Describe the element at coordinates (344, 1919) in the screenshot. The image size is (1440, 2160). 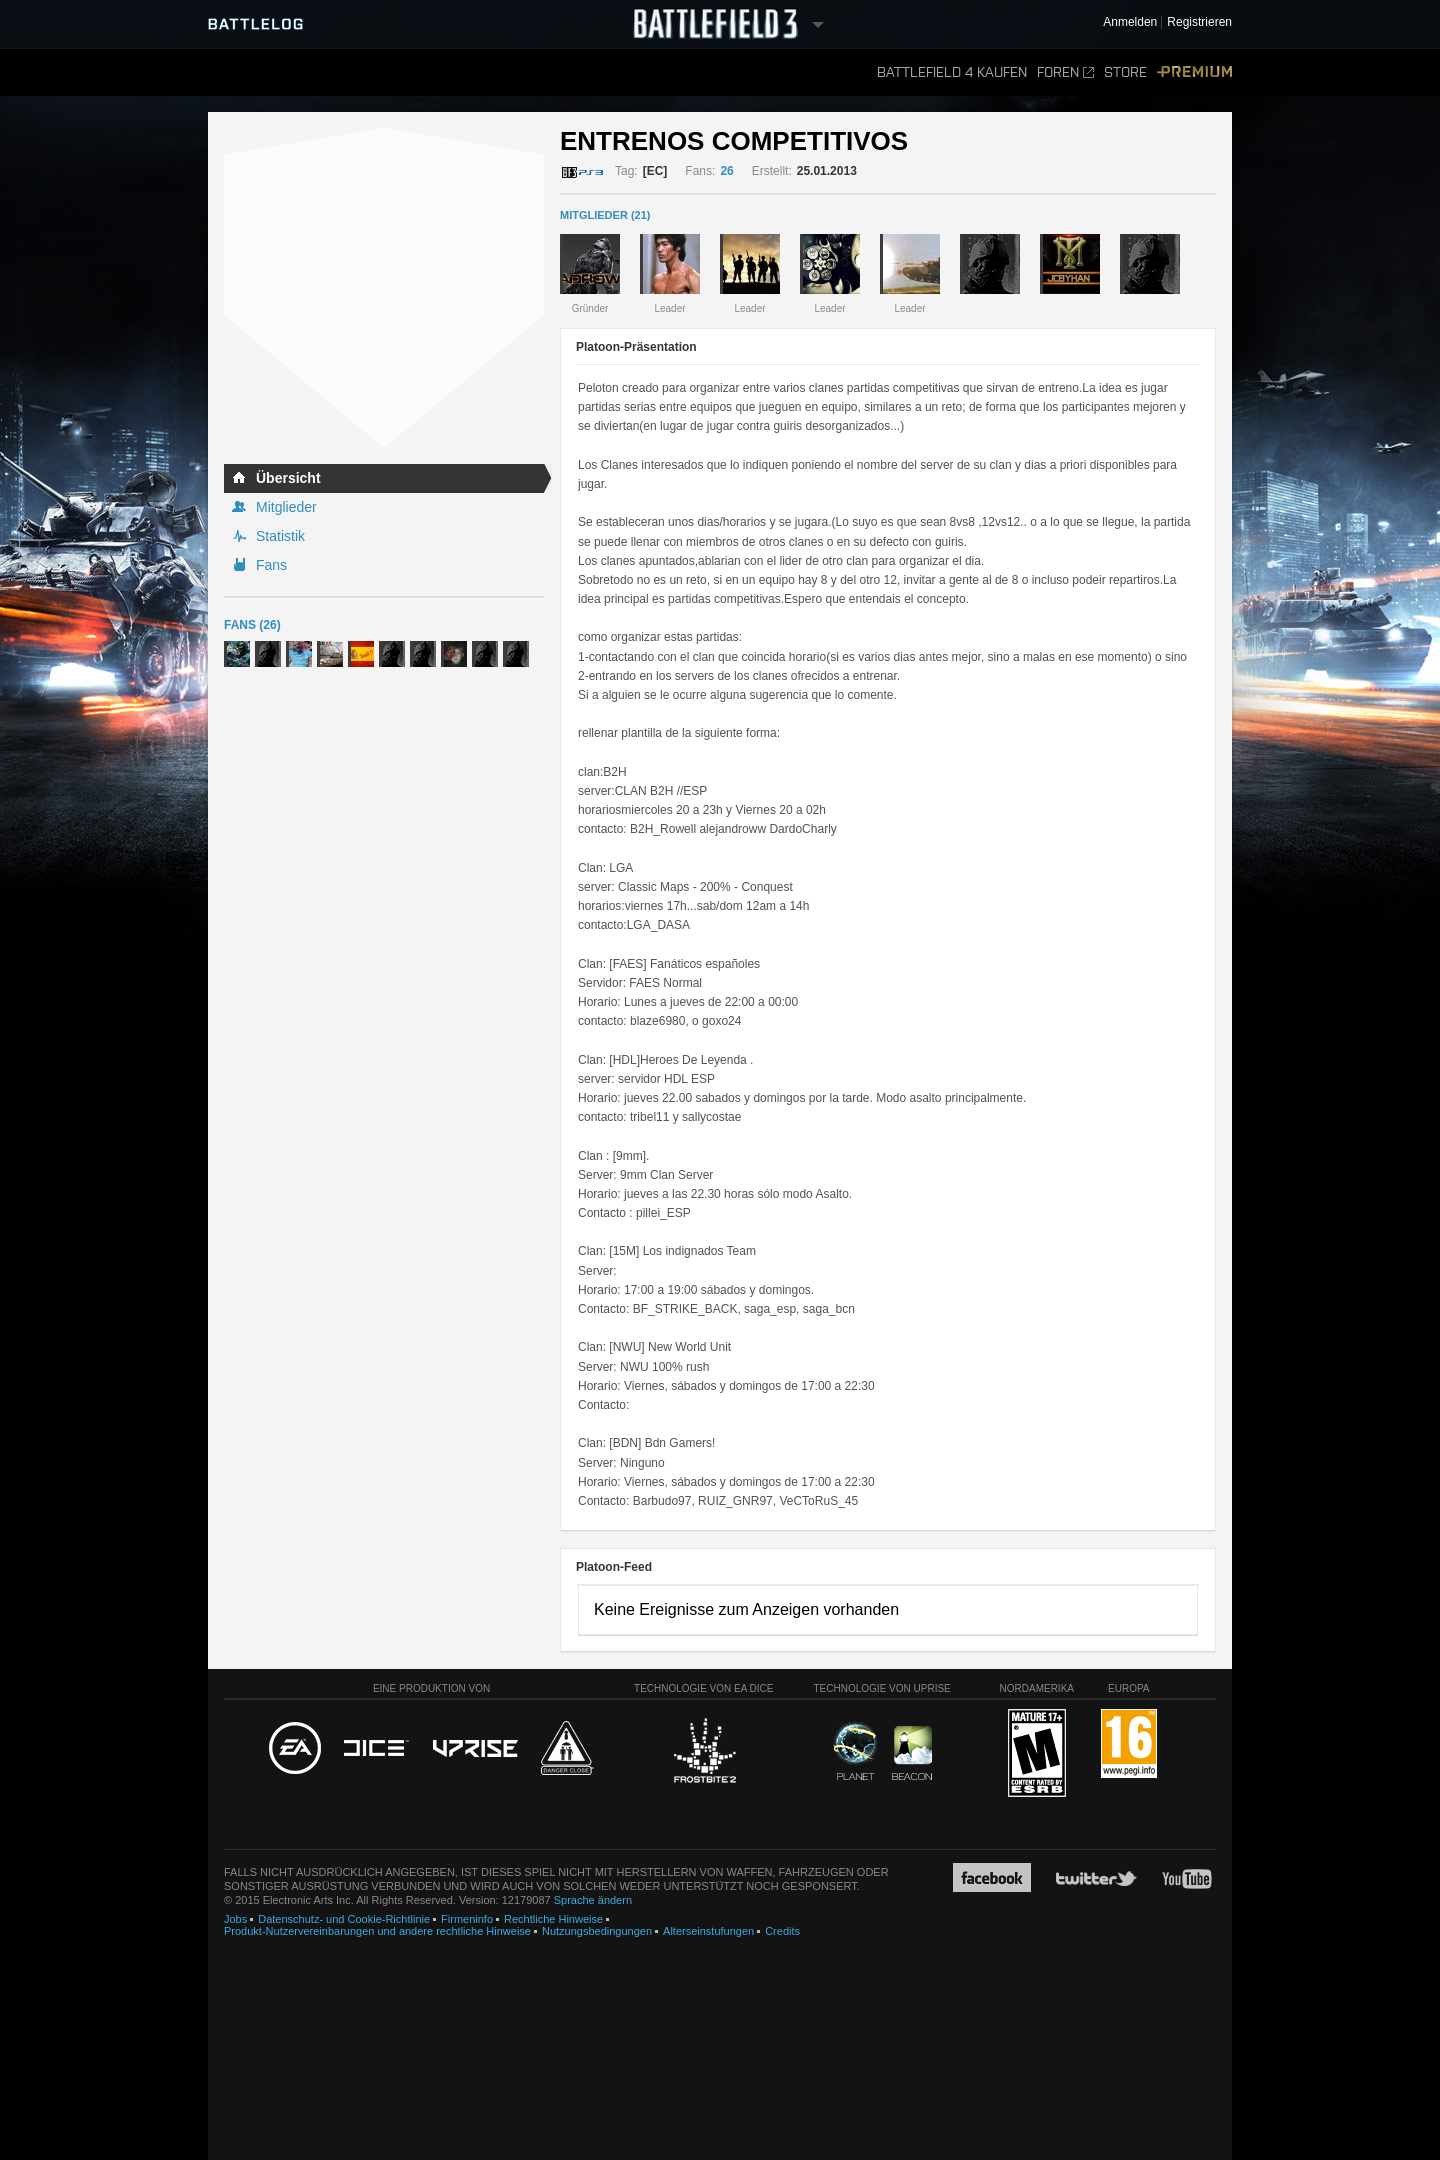
I see `Datenschutz- und Cookie-Richtlinie` at that location.